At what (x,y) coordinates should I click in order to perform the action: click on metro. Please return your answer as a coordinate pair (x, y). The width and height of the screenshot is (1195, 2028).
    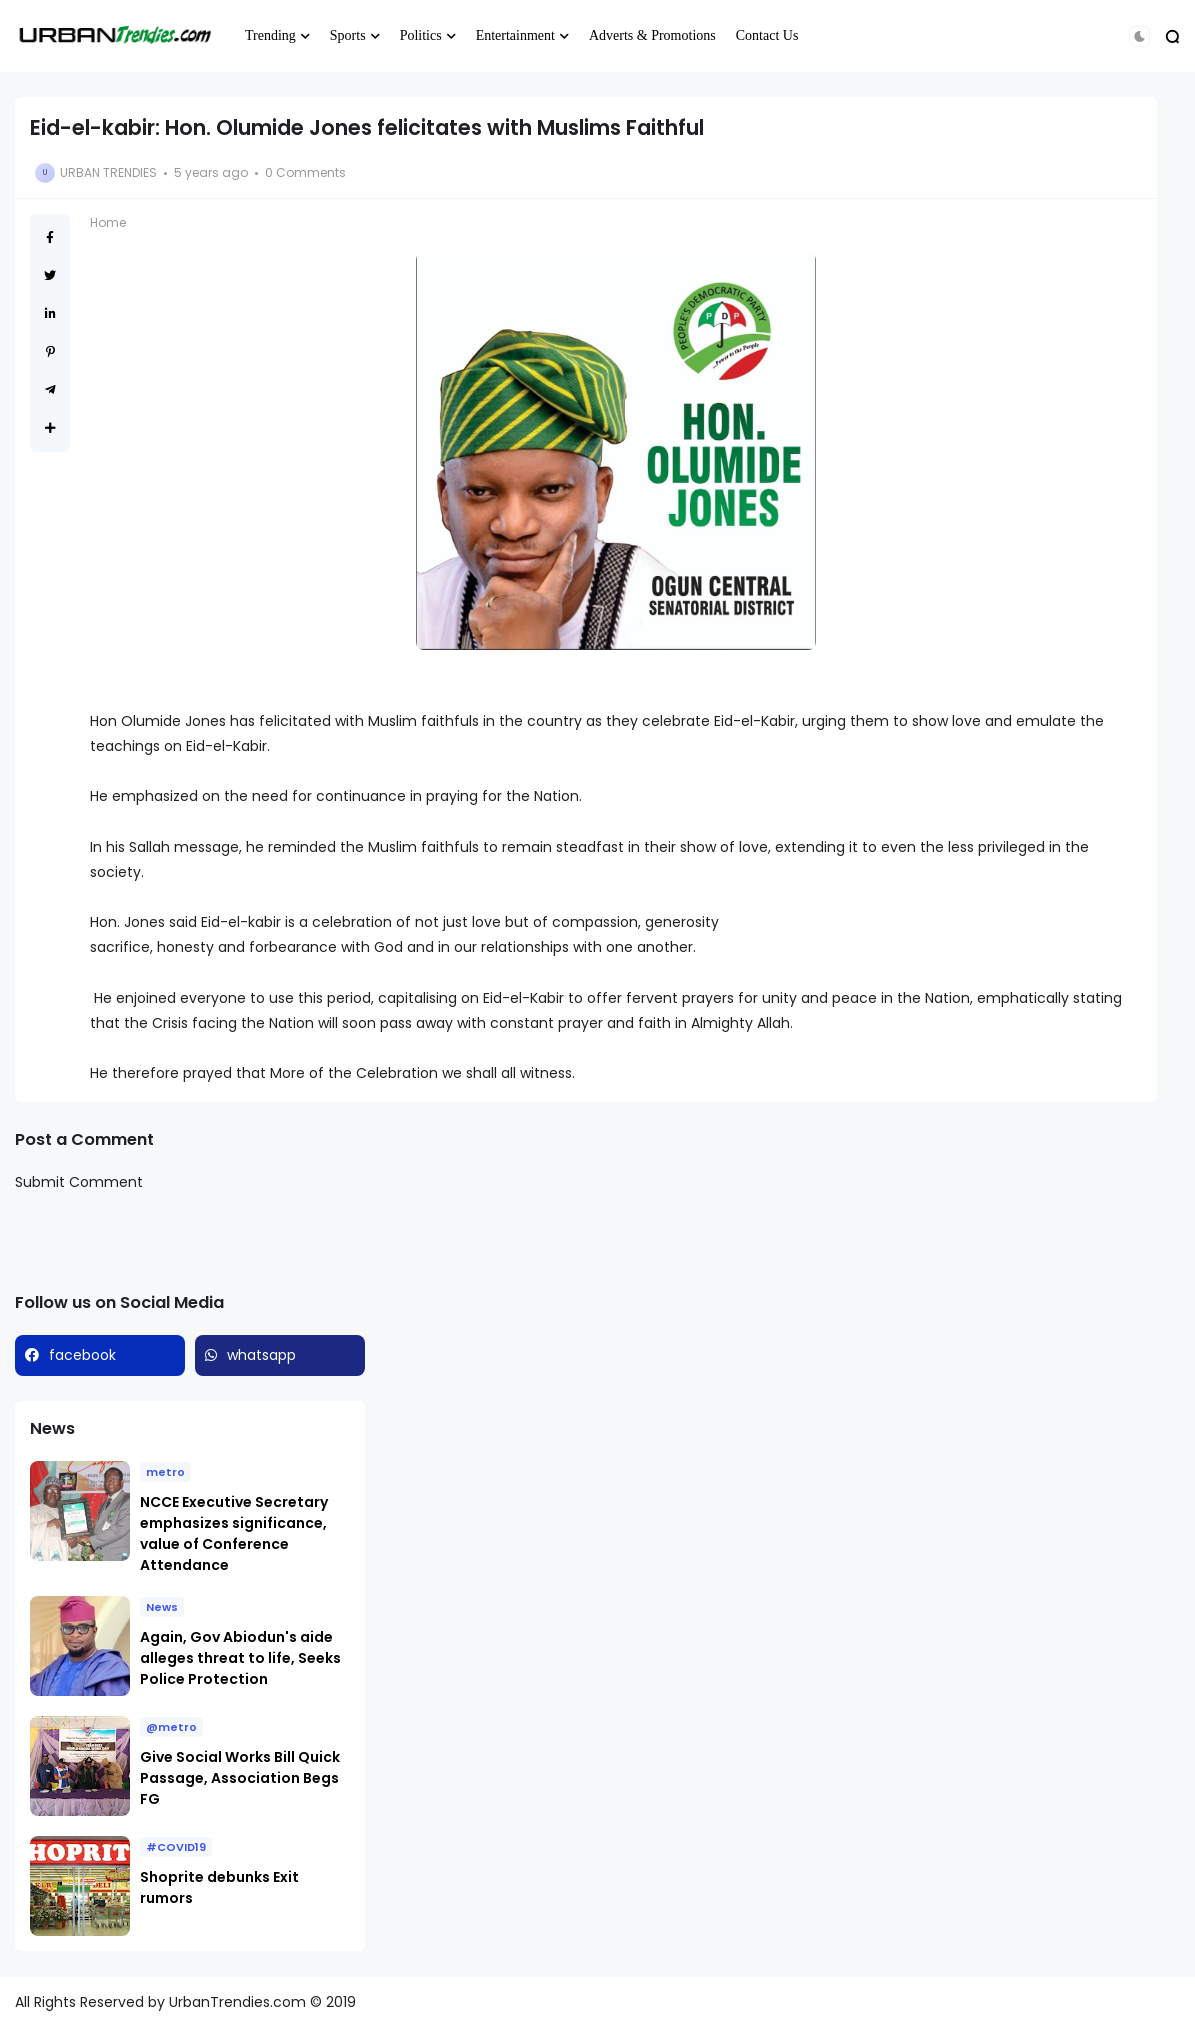
    Looking at the image, I should click on (165, 1472).